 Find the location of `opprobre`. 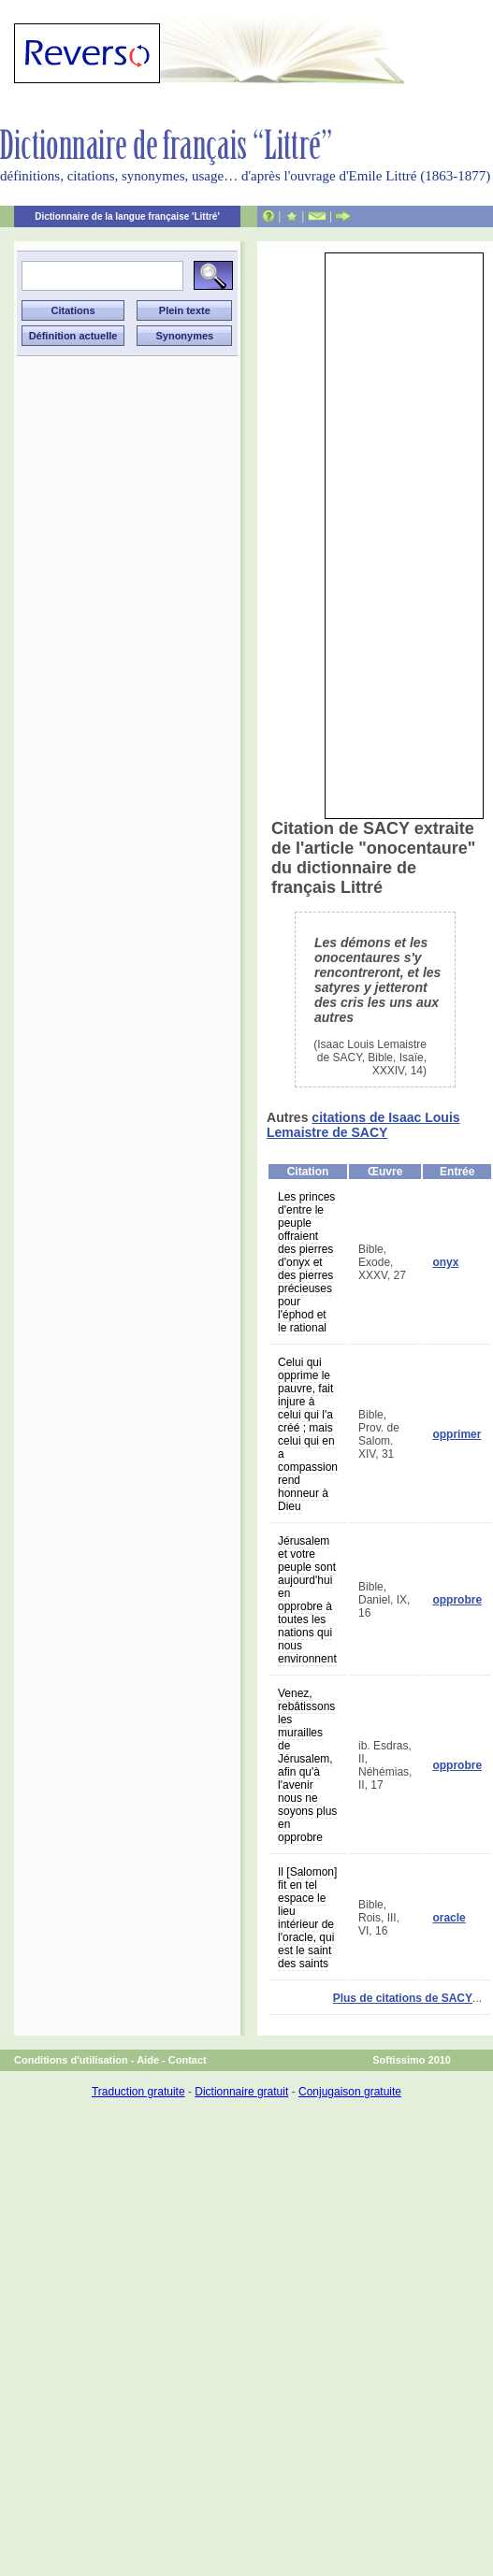

opprobre is located at coordinates (457, 1599).